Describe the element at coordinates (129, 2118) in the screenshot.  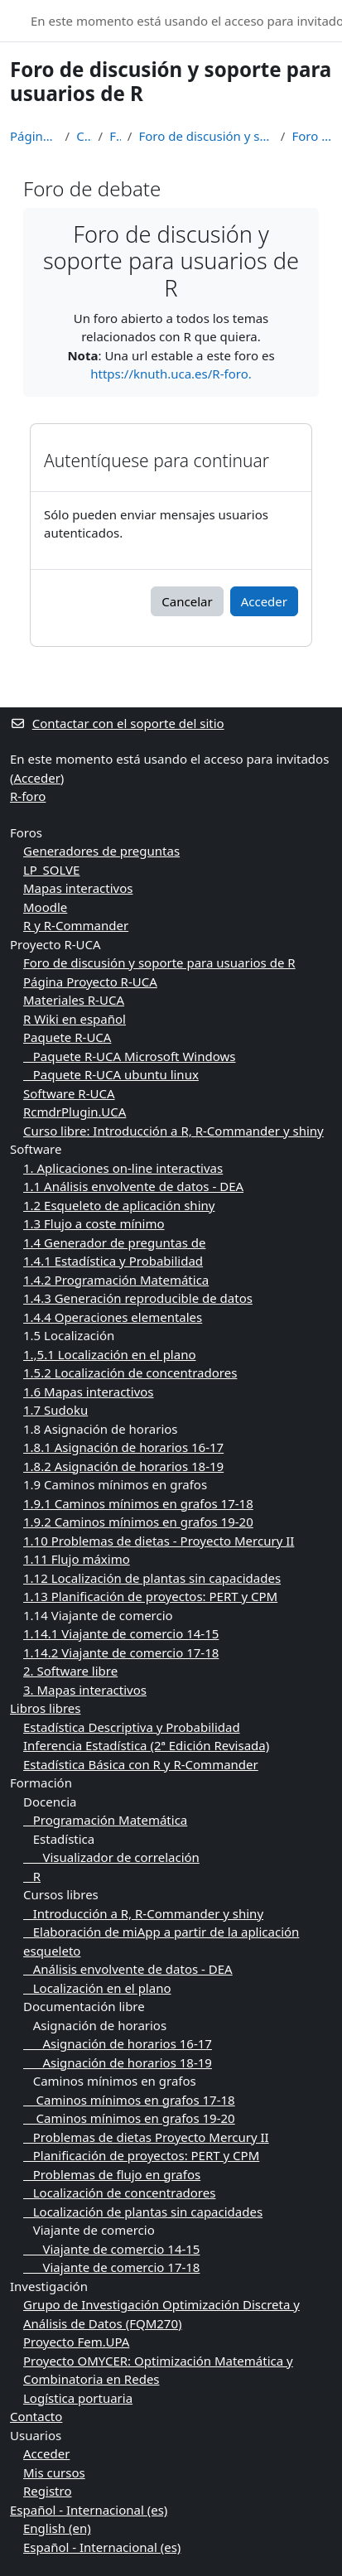
I see `Caminos mínimos en grafos 19-20` at that location.